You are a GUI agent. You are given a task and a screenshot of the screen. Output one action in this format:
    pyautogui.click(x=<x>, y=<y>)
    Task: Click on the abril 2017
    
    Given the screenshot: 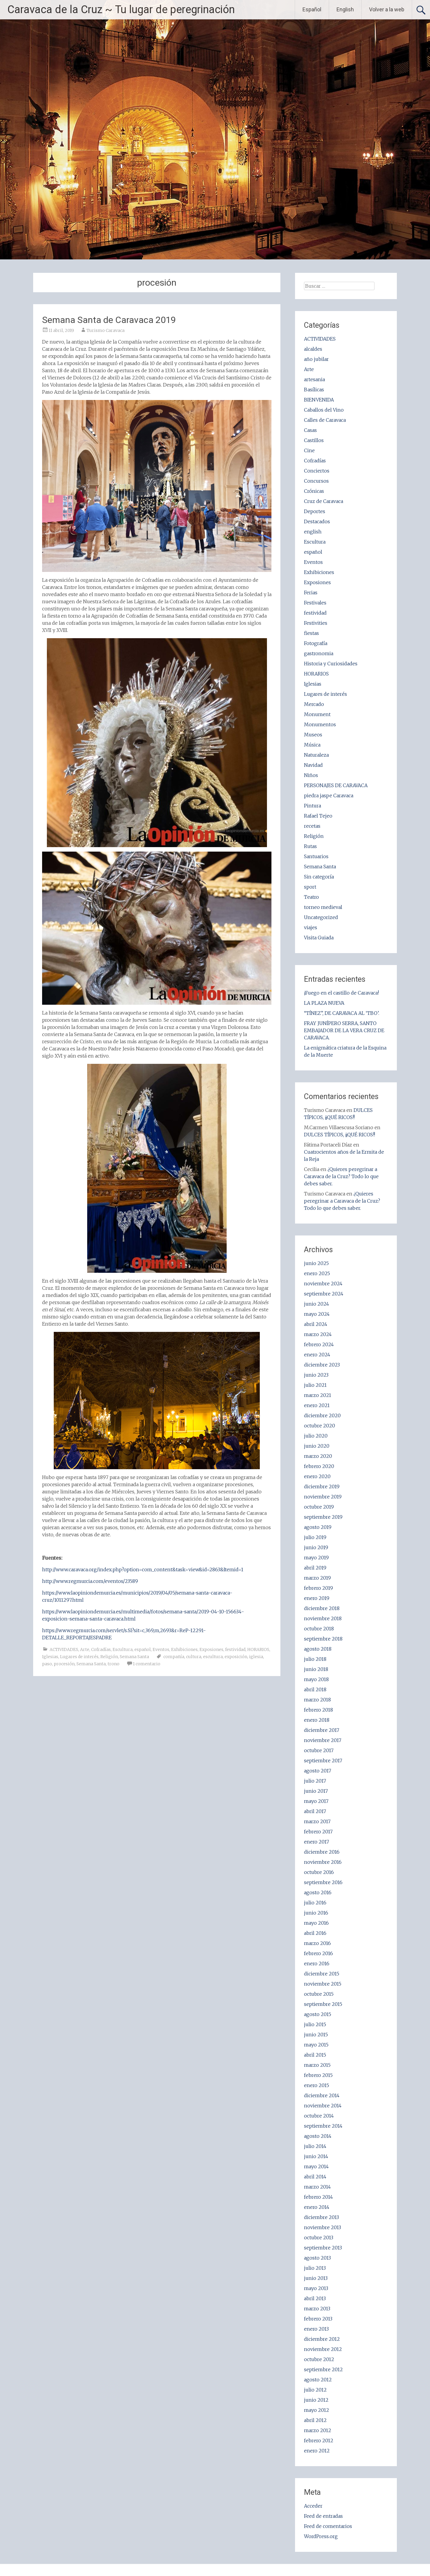 What is the action you would take?
    pyautogui.click(x=315, y=1811)
    